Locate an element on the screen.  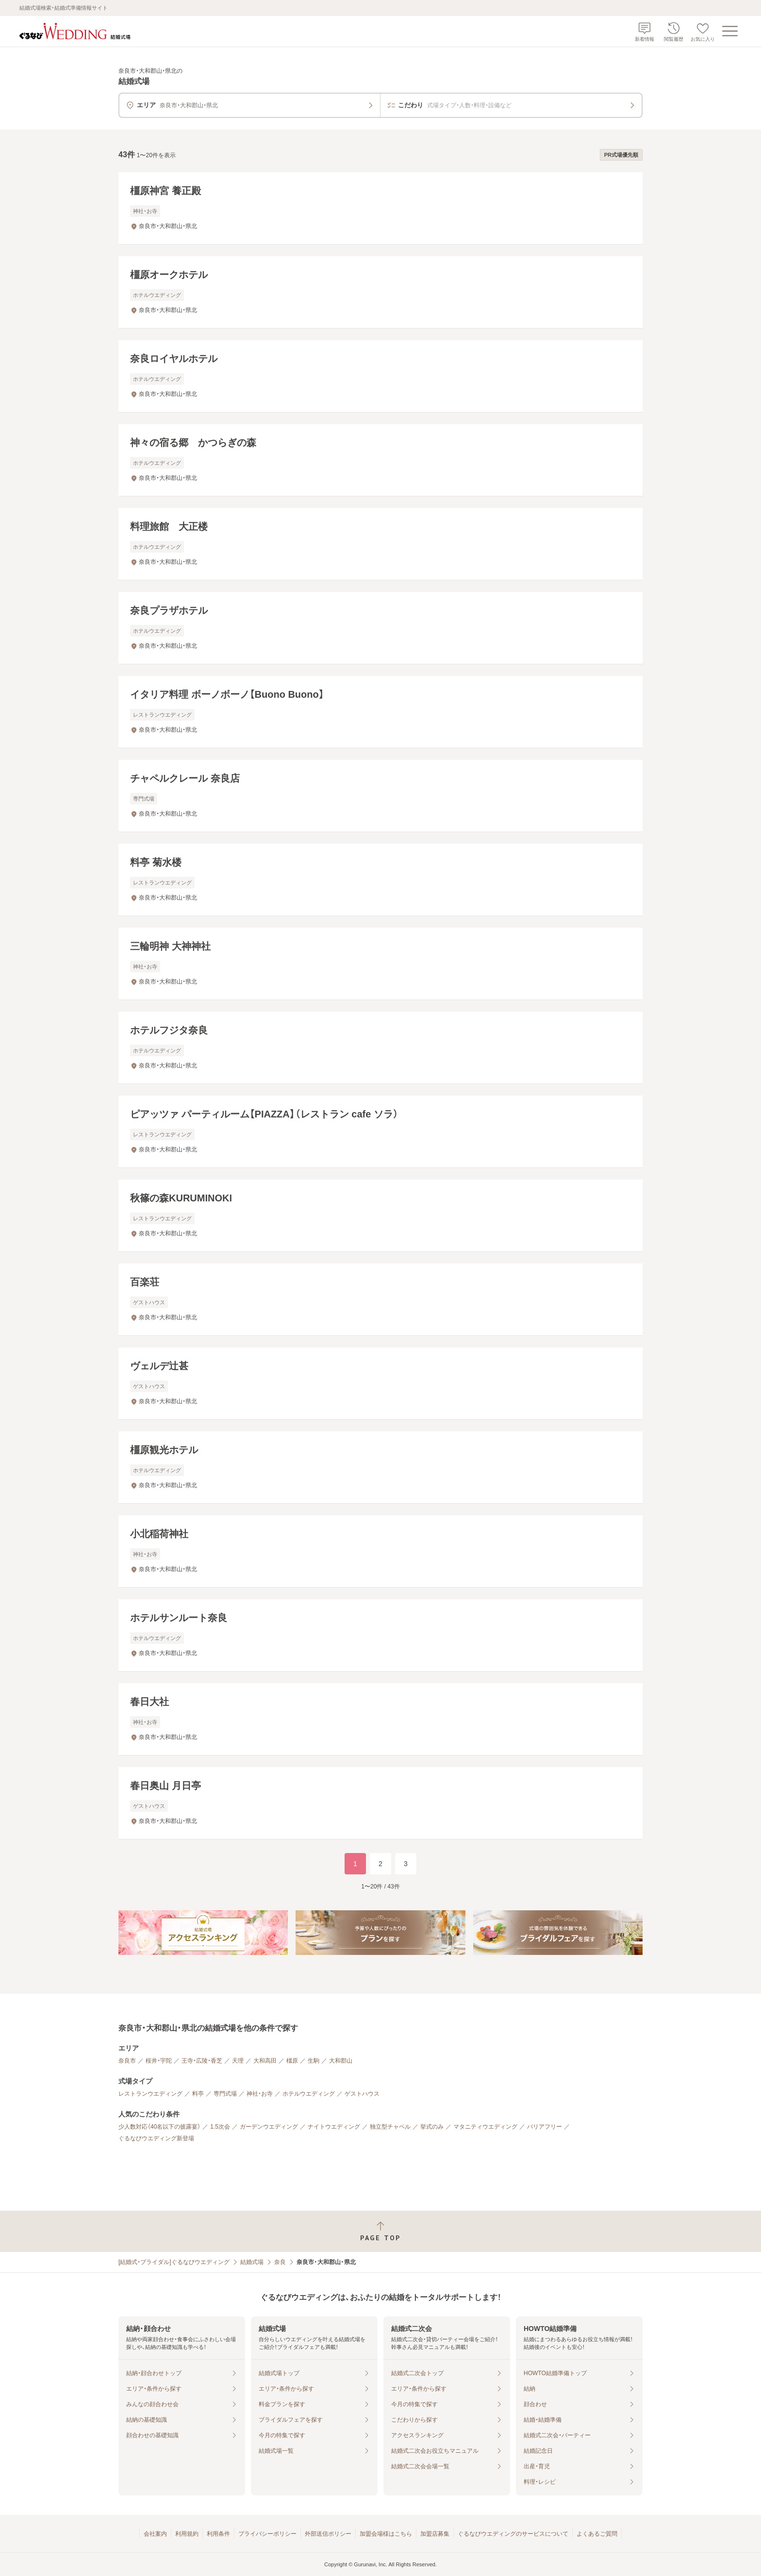
生駒 is located at coordinates (313, 2060).